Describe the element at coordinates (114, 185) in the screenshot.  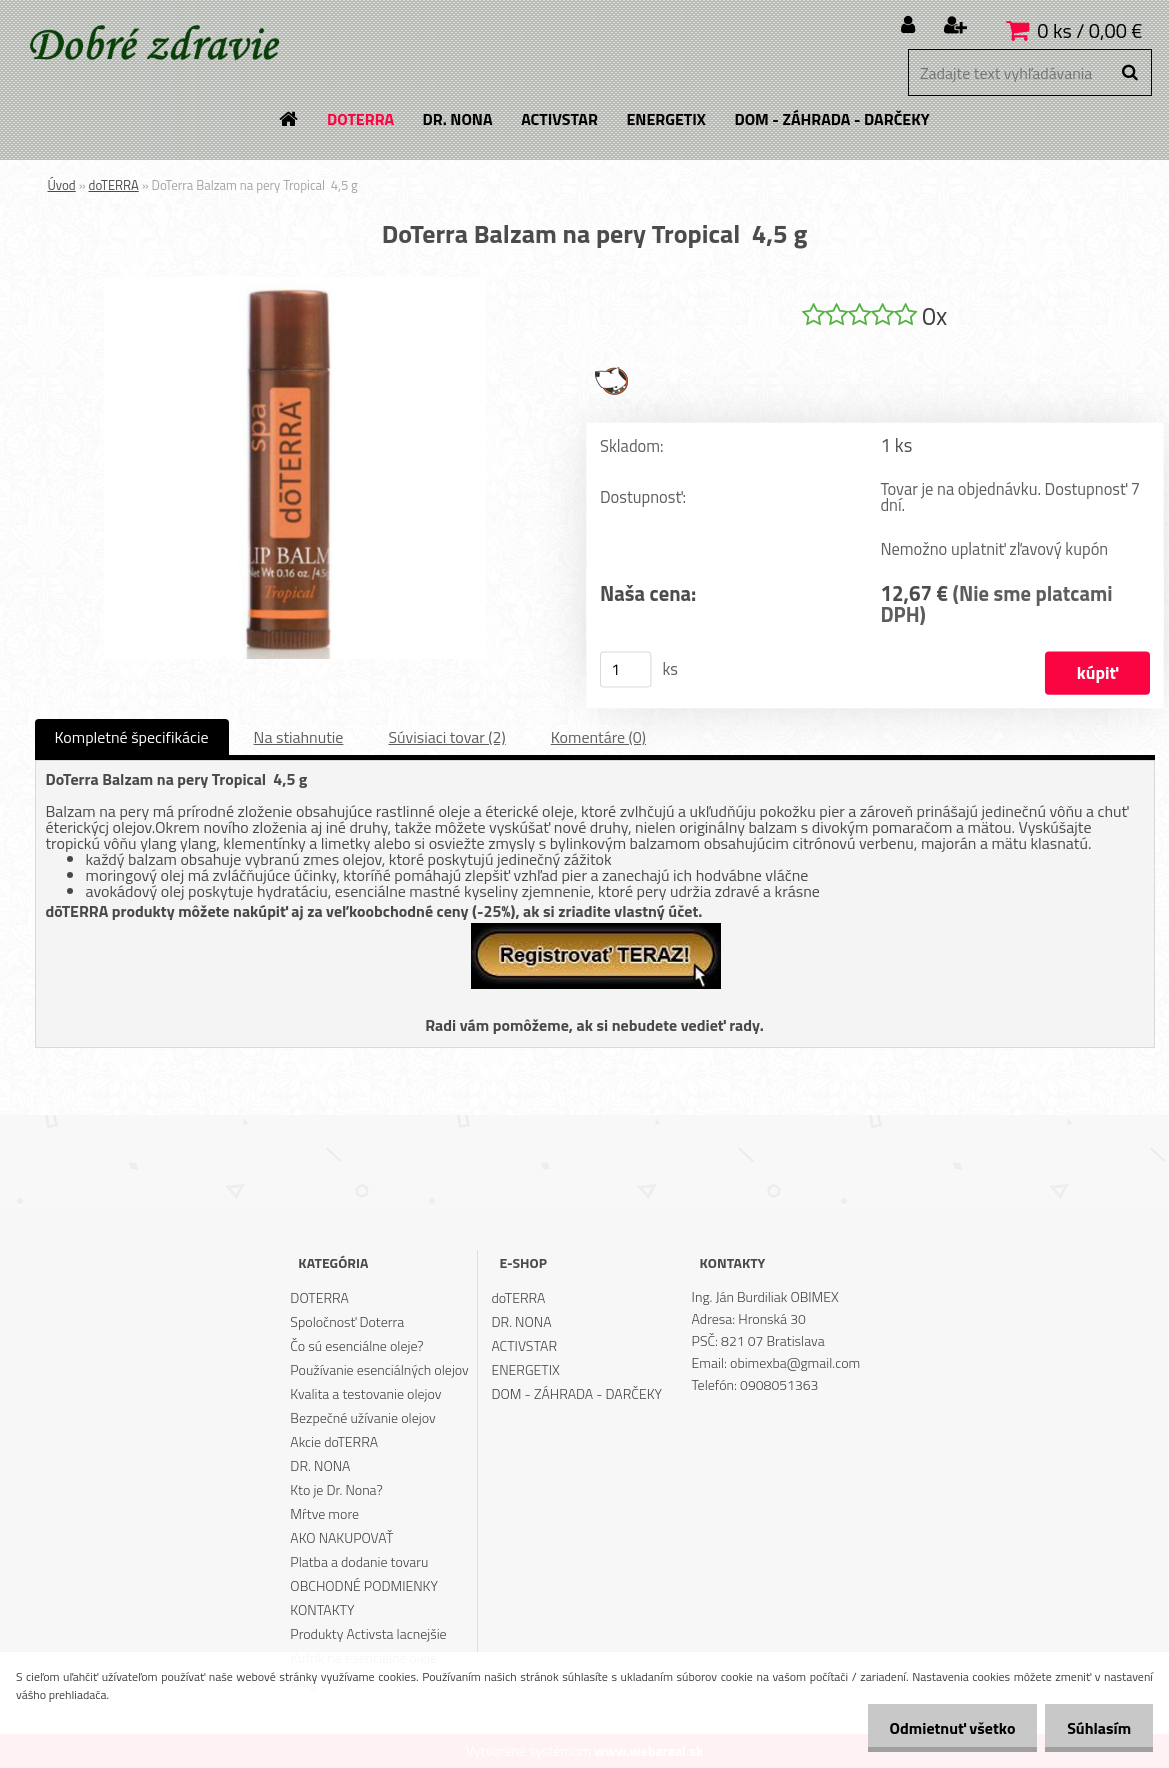
I see `doTERRA` at that location.